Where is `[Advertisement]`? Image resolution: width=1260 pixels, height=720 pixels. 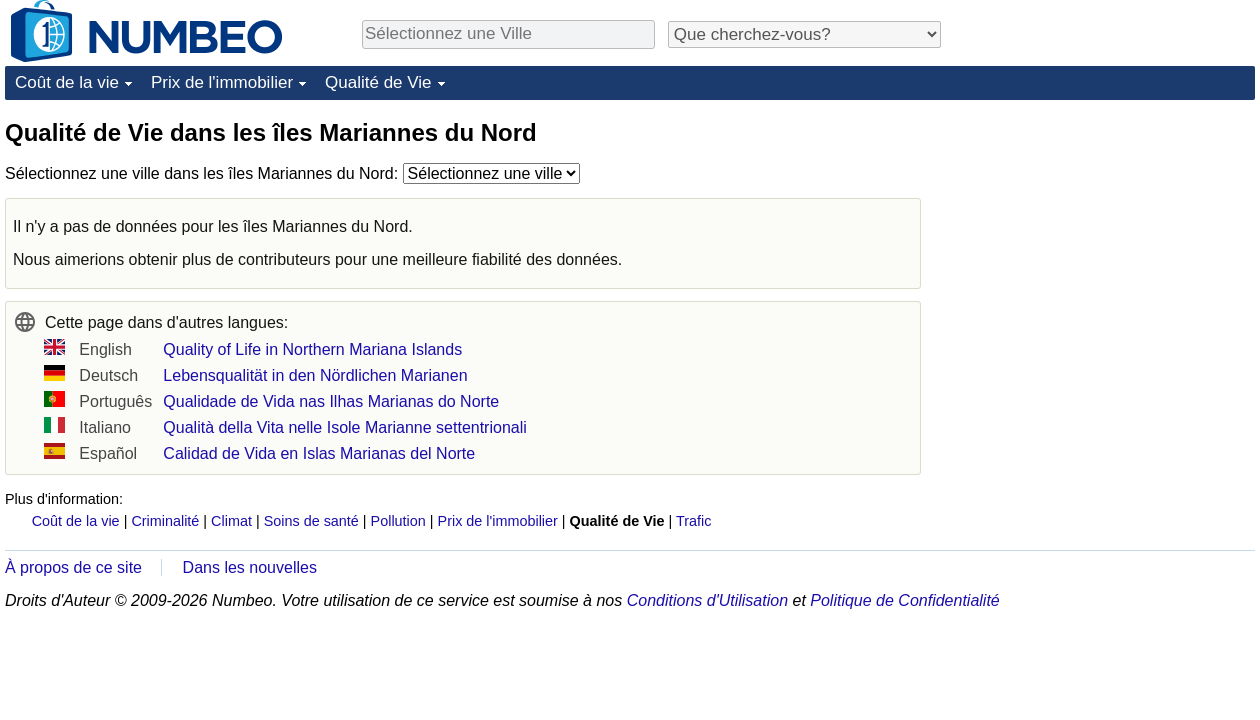
[Advertisement] is located at coordinates (1105, 242).